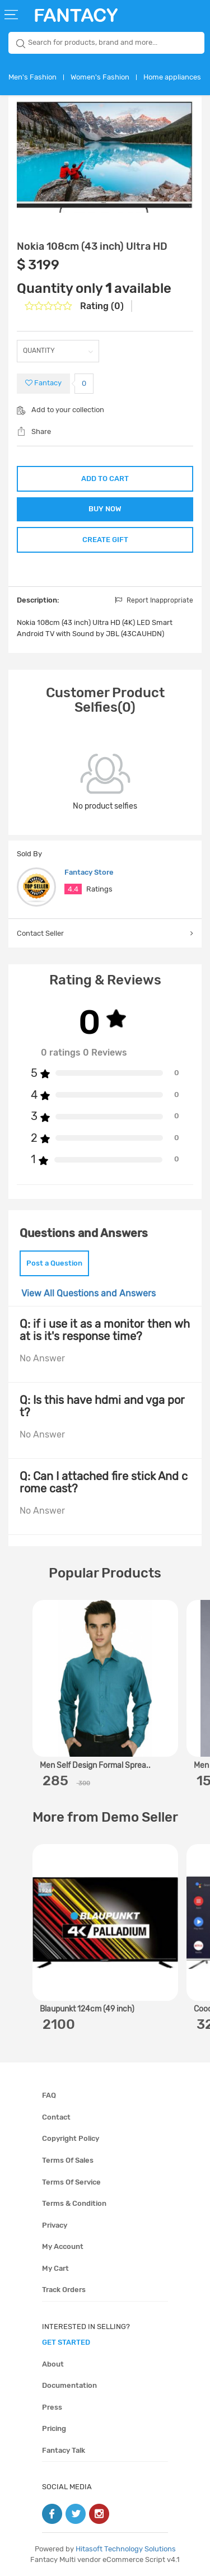 The image size is (210, 2576). What do you see at coordinates (55, 2268) in the screenshot?
I see `My cart` at bounding box center [55, 2268].